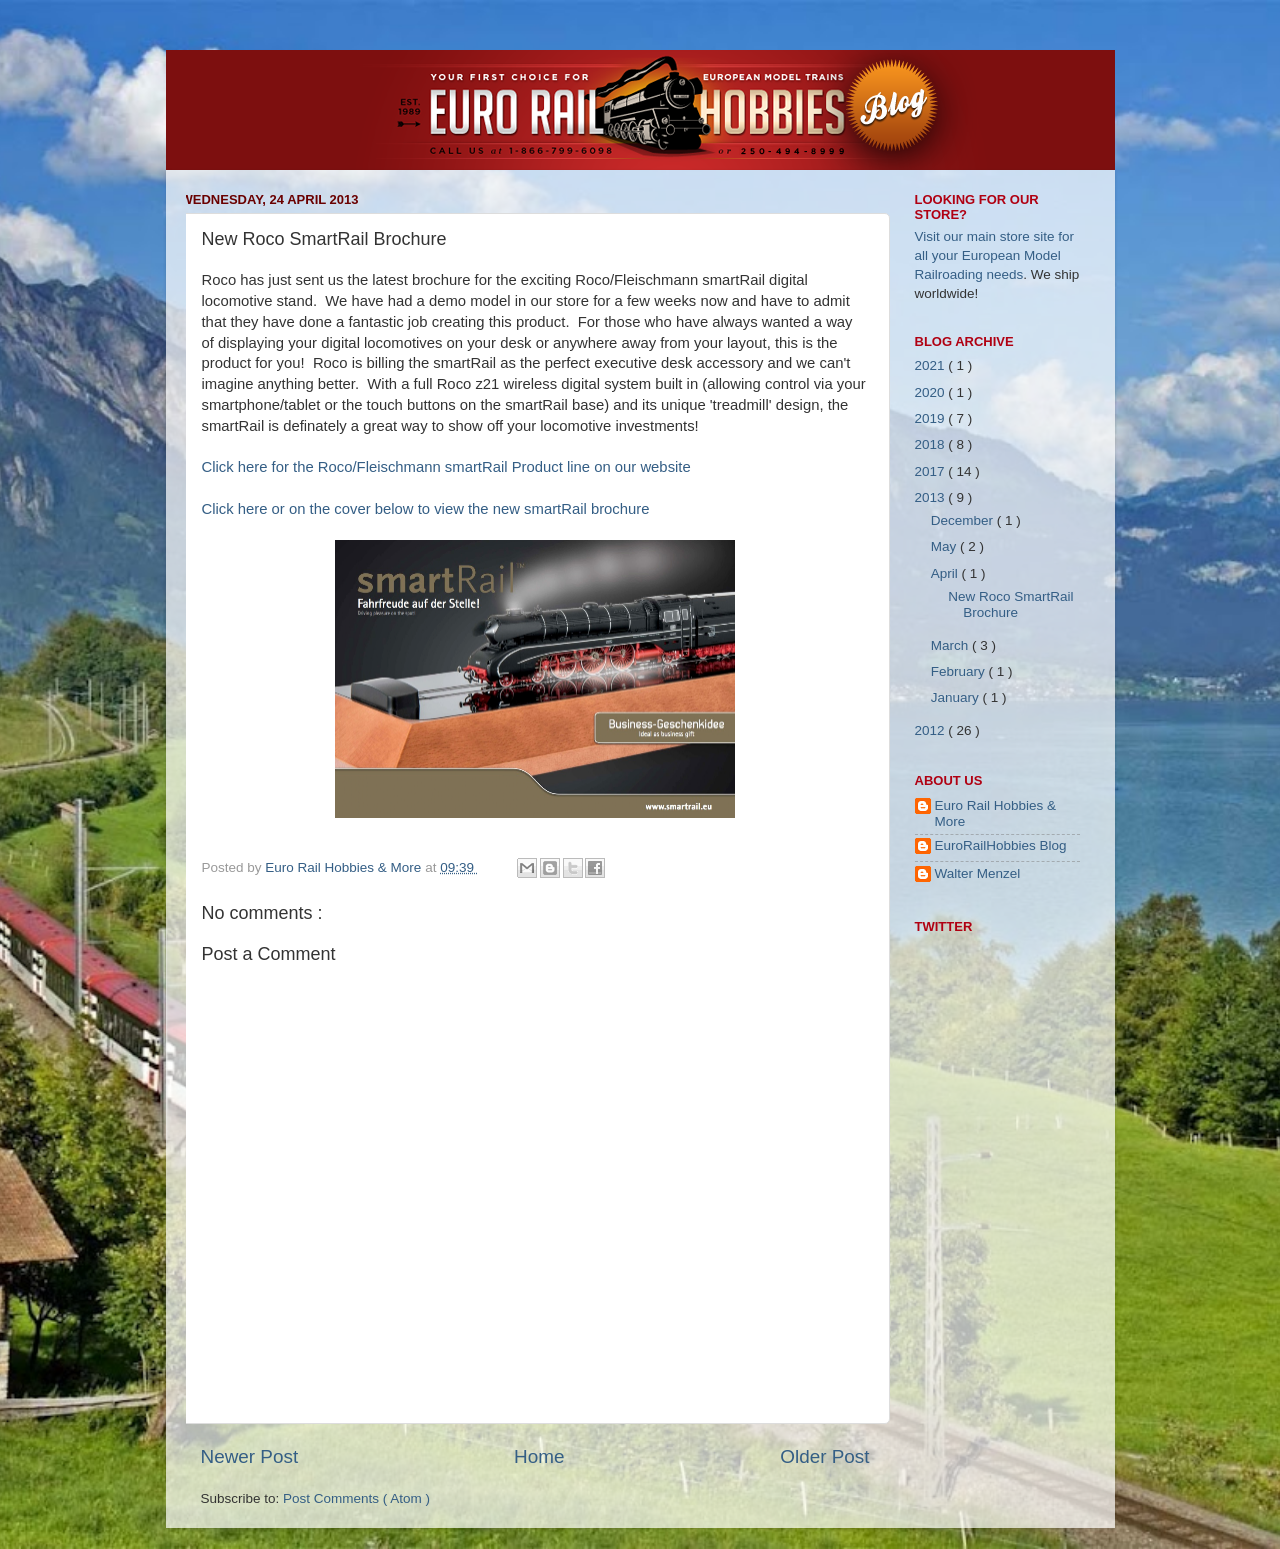 The height and width of the screenshot is (1549, 1280). I want to click on 2021, so click(932, 365).